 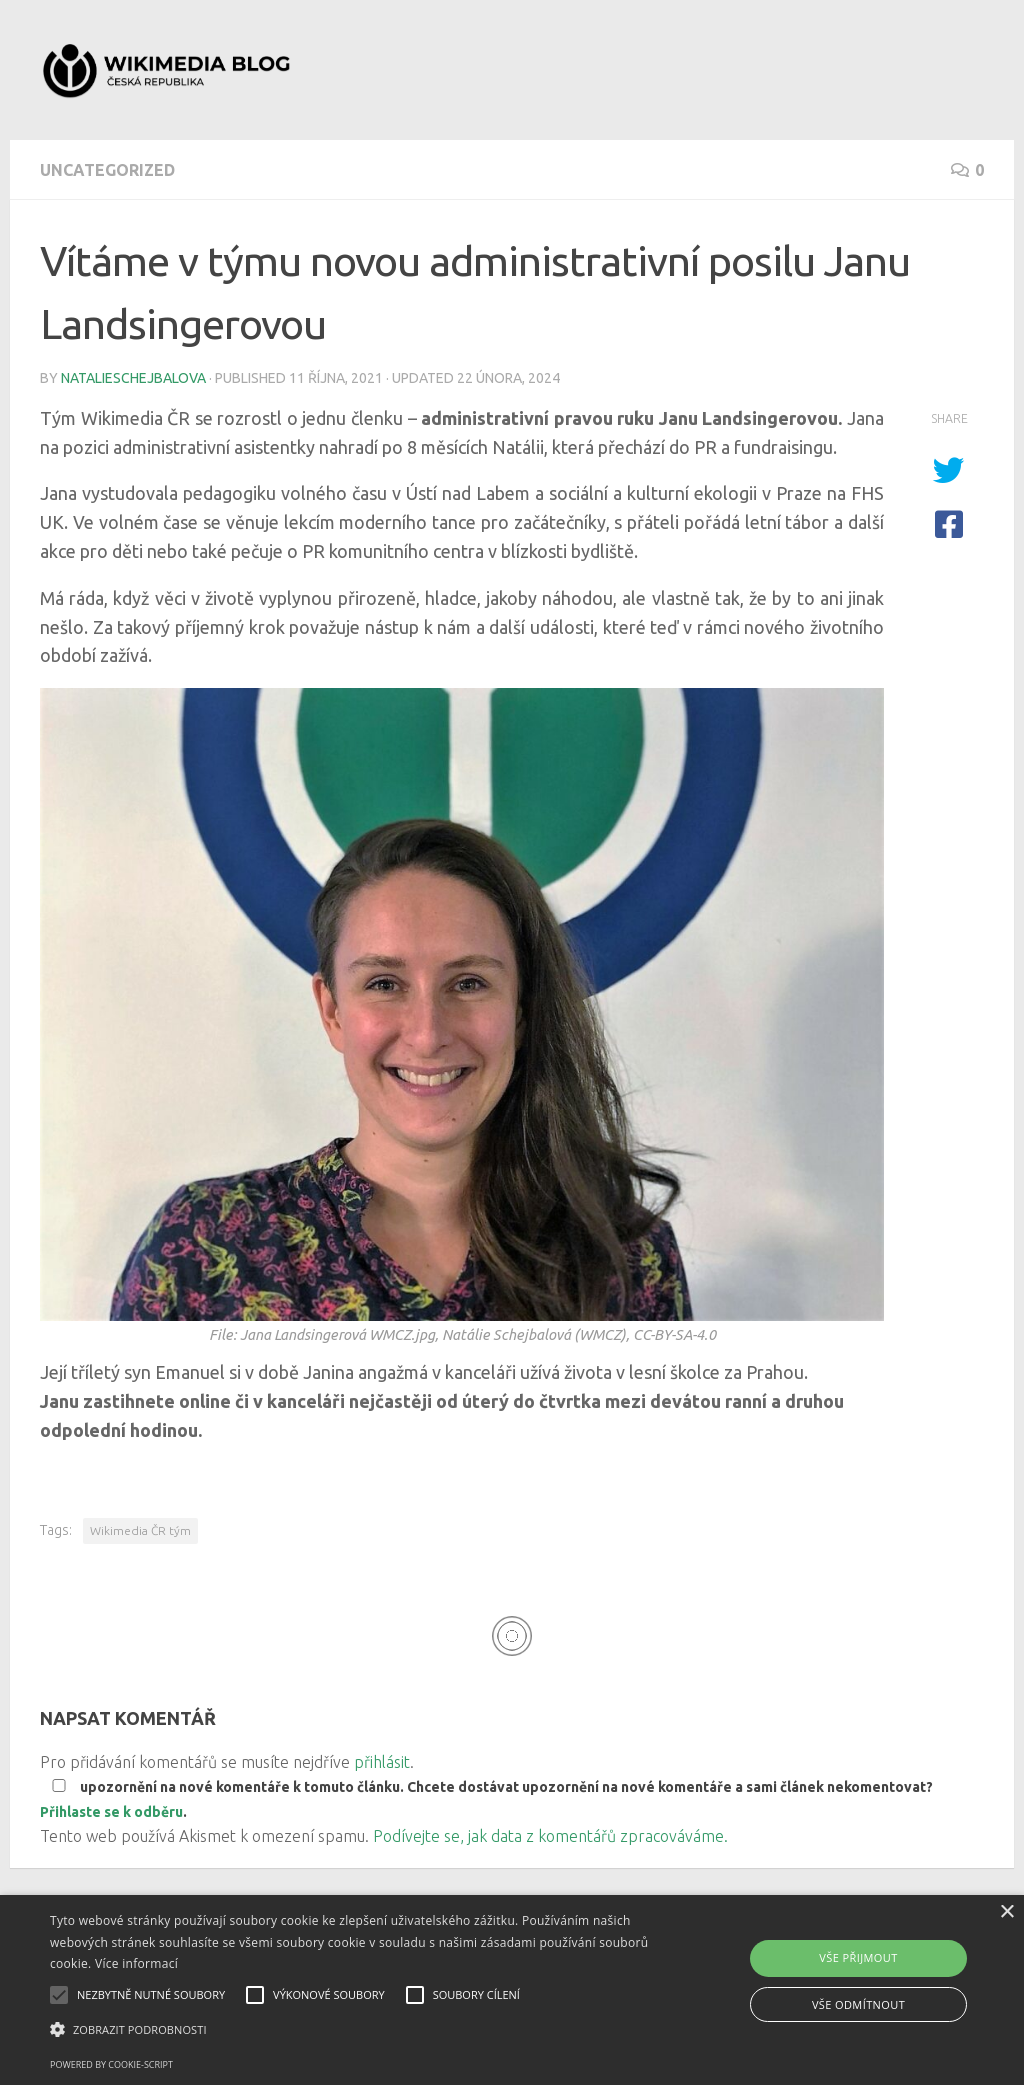 What do you see at coordinates (111, 1812) in the screenshot?
I see `Přihlaste se k odběru` at bounding box center [111, 1812].